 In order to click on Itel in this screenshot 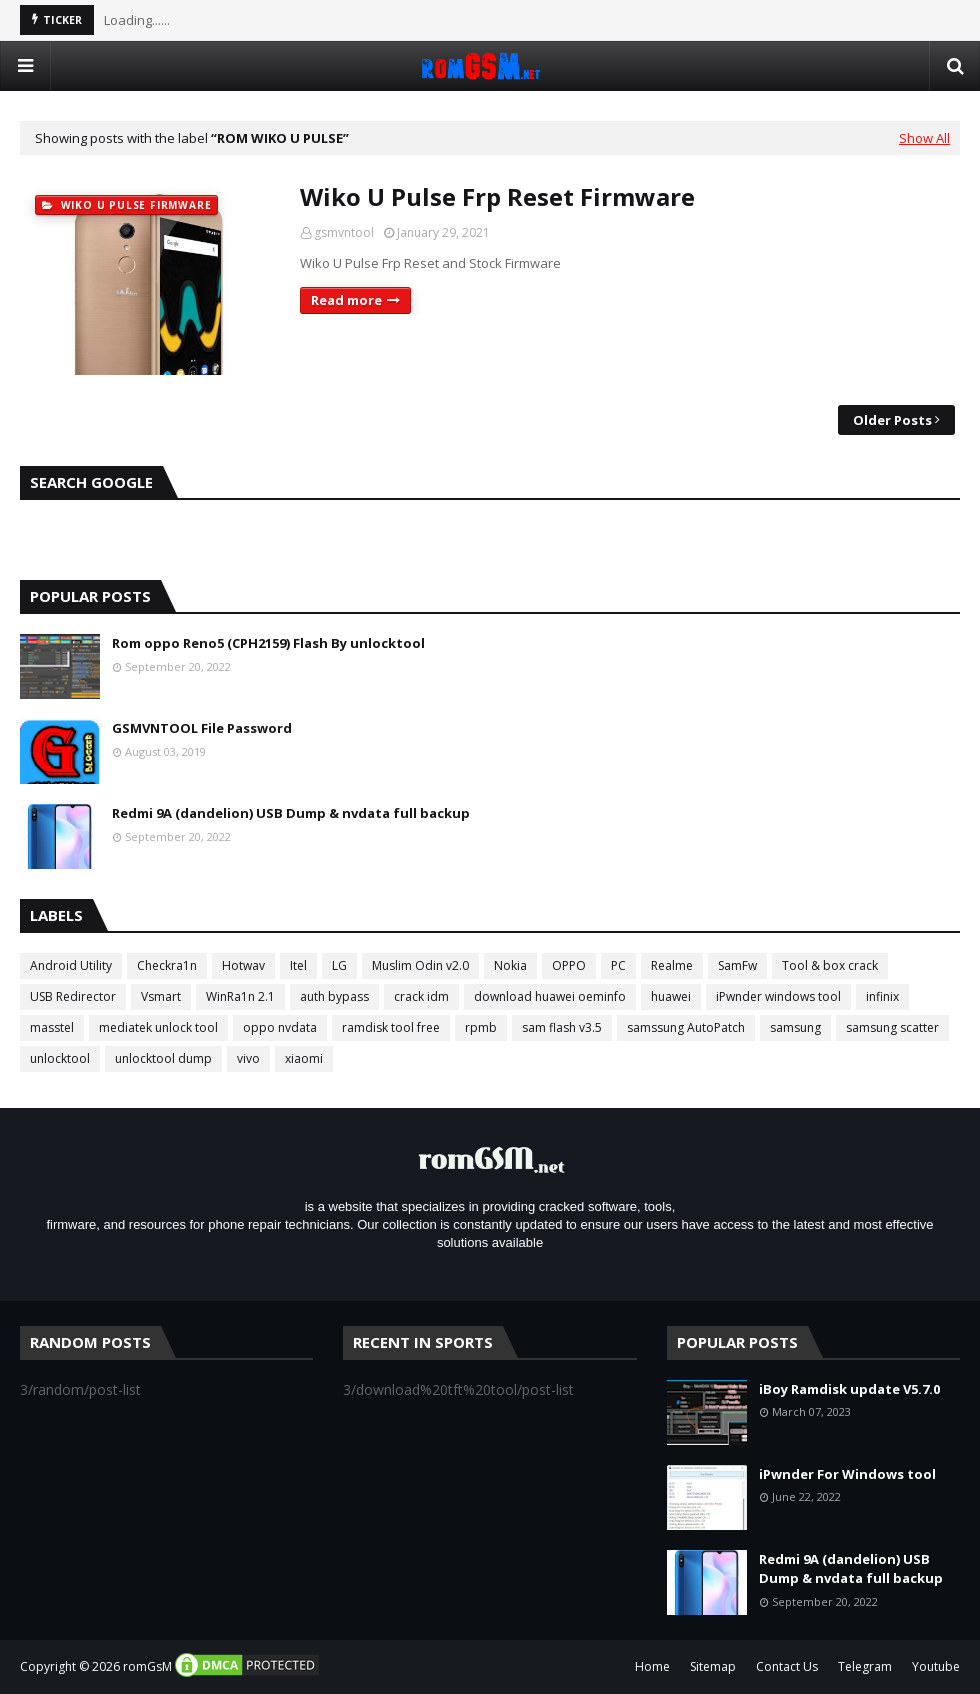, I will do `click(298, 965)`.